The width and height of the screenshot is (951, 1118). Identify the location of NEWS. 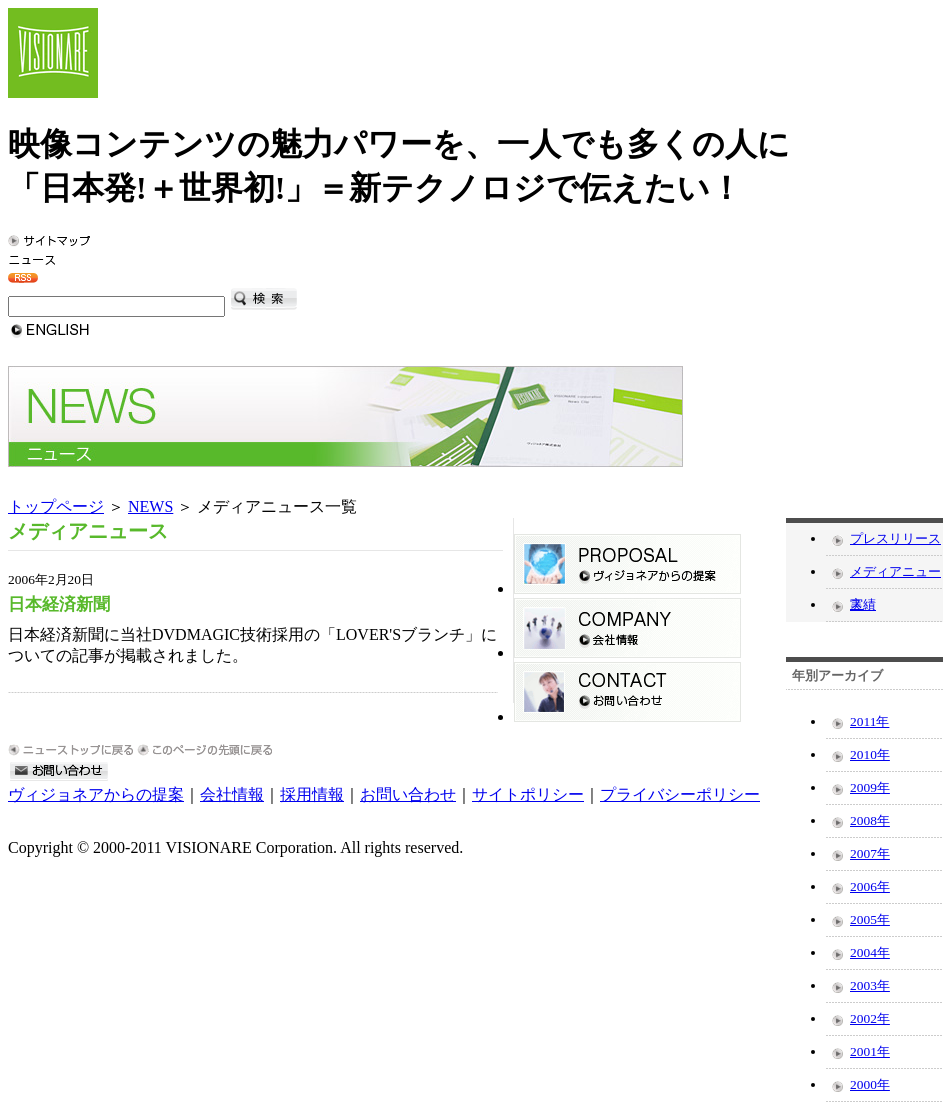
(150, 506).